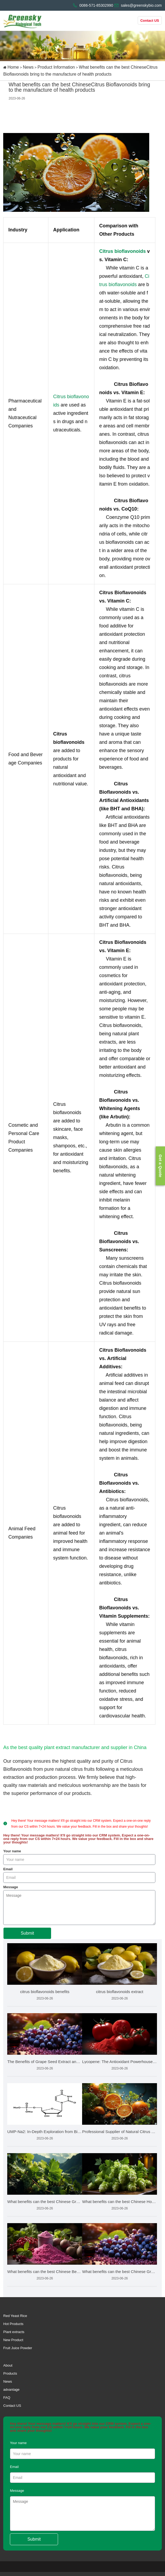 The image size is (165, 2576). I want to click on Product Information, so click(56, 67).